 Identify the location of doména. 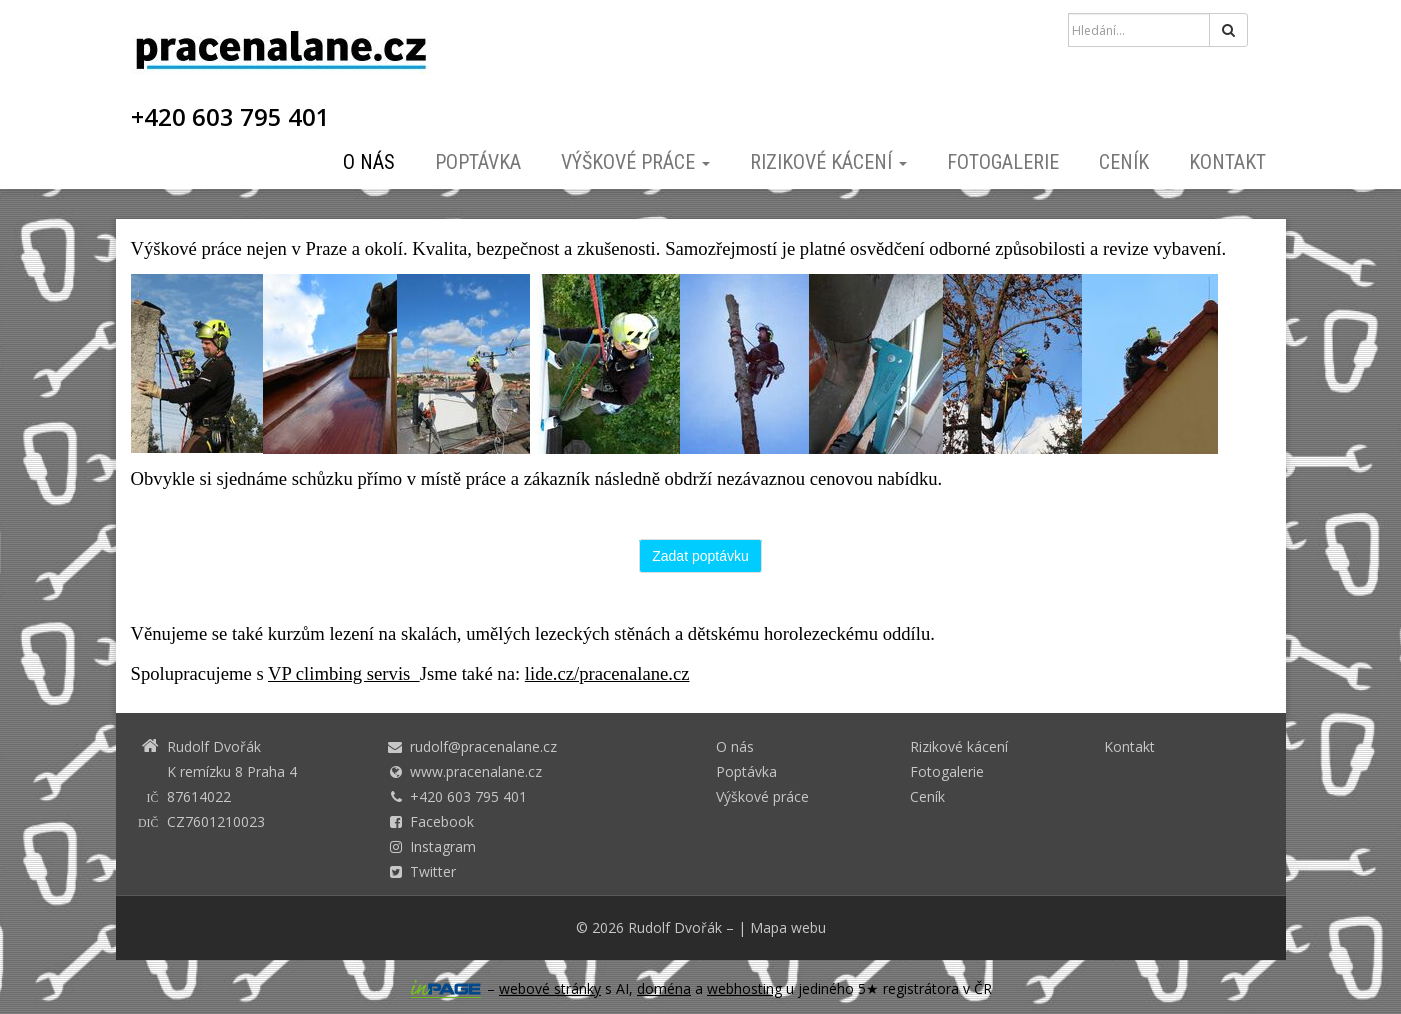
(664, 988).